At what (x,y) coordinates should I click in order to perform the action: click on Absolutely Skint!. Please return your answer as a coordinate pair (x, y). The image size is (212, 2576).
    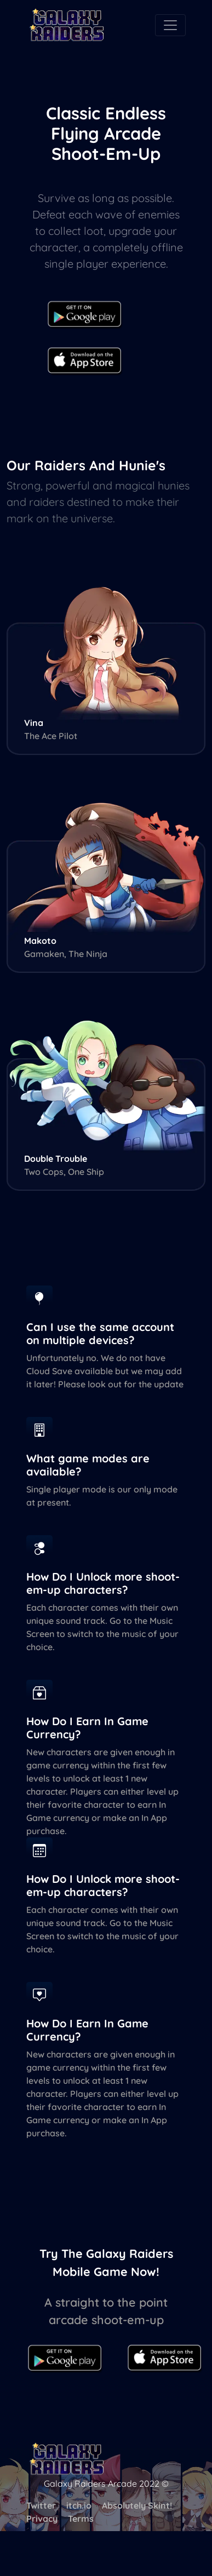
    Looking at the image, I should click on (137, 2505).